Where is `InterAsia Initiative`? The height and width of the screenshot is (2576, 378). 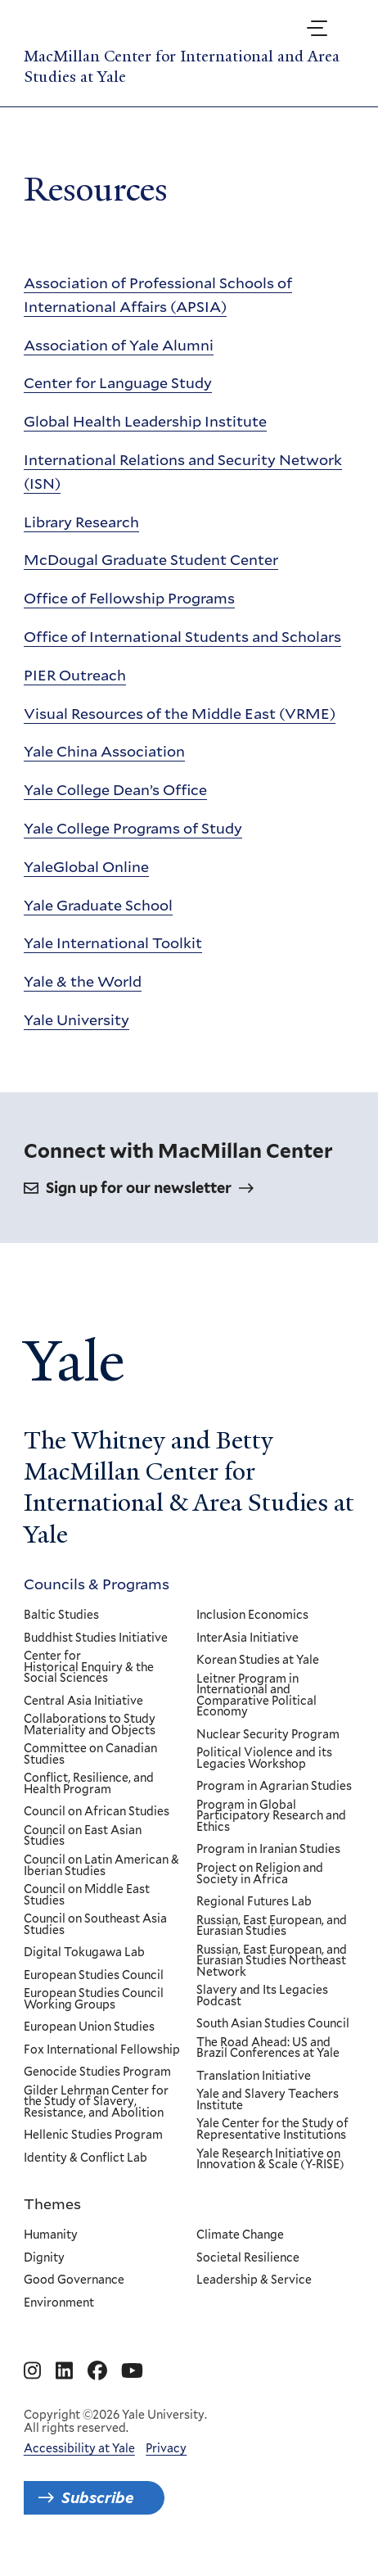 InterAsia Initiative is located at coordinates (247, 1637).